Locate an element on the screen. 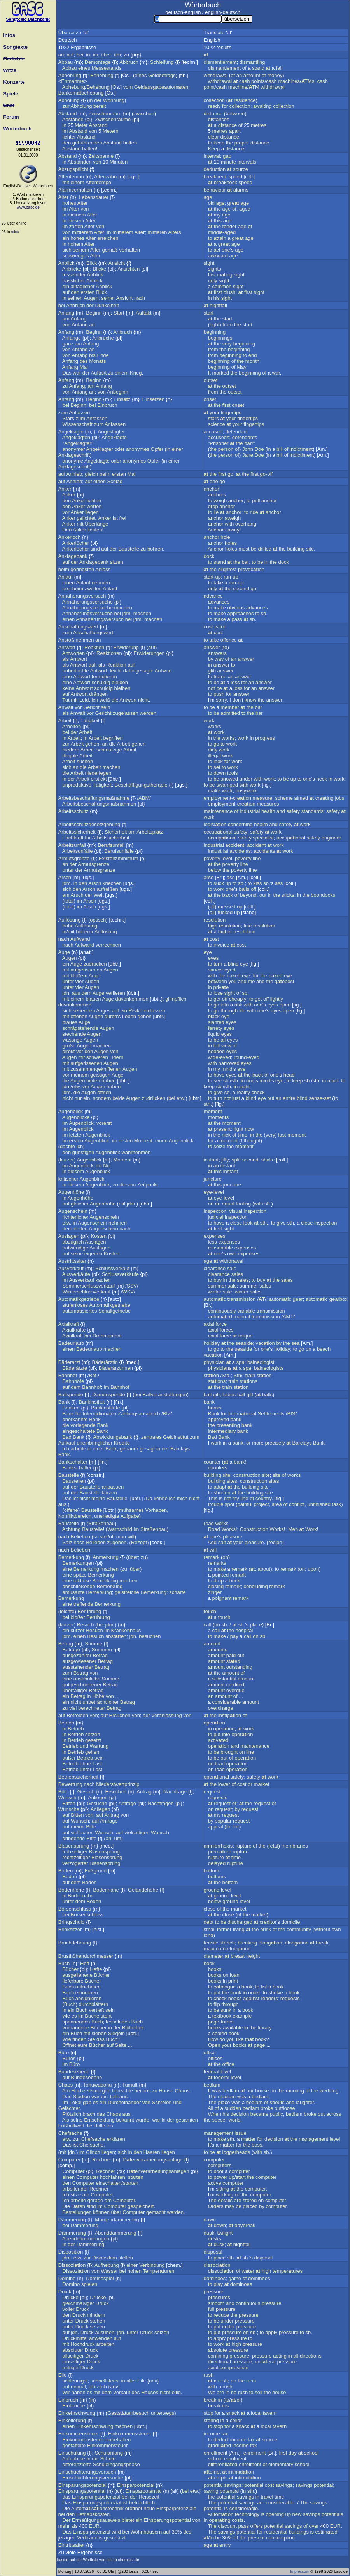  Beträge is located at coordinates (71, 1649).